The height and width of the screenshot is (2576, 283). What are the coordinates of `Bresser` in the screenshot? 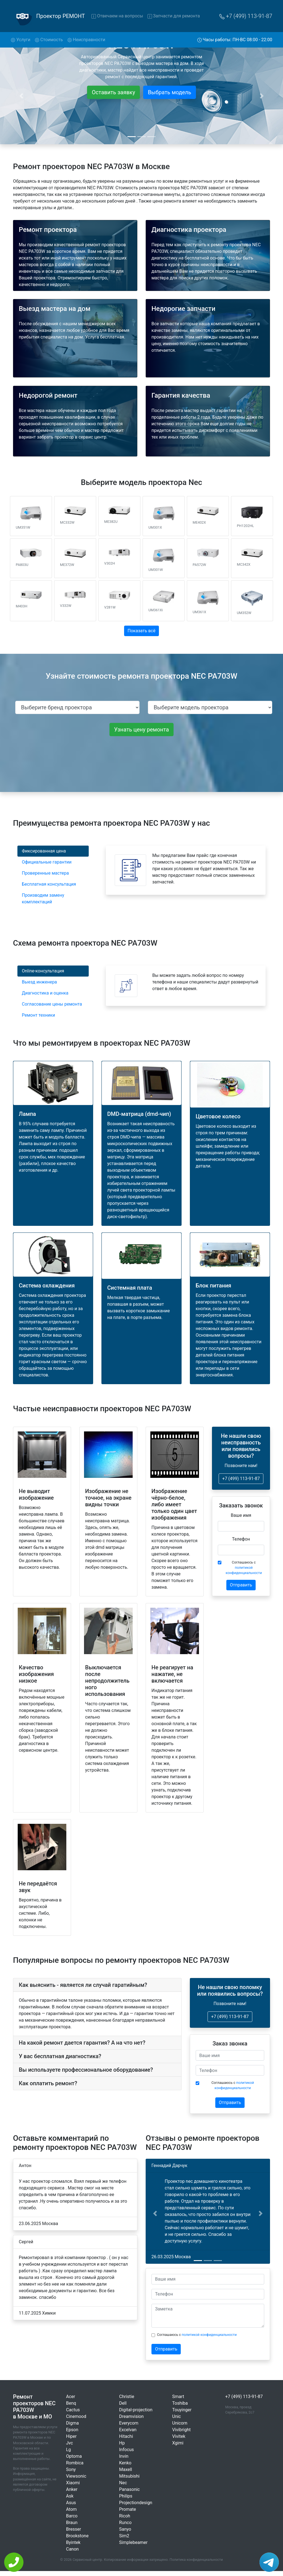 It's located at (73, 2529).